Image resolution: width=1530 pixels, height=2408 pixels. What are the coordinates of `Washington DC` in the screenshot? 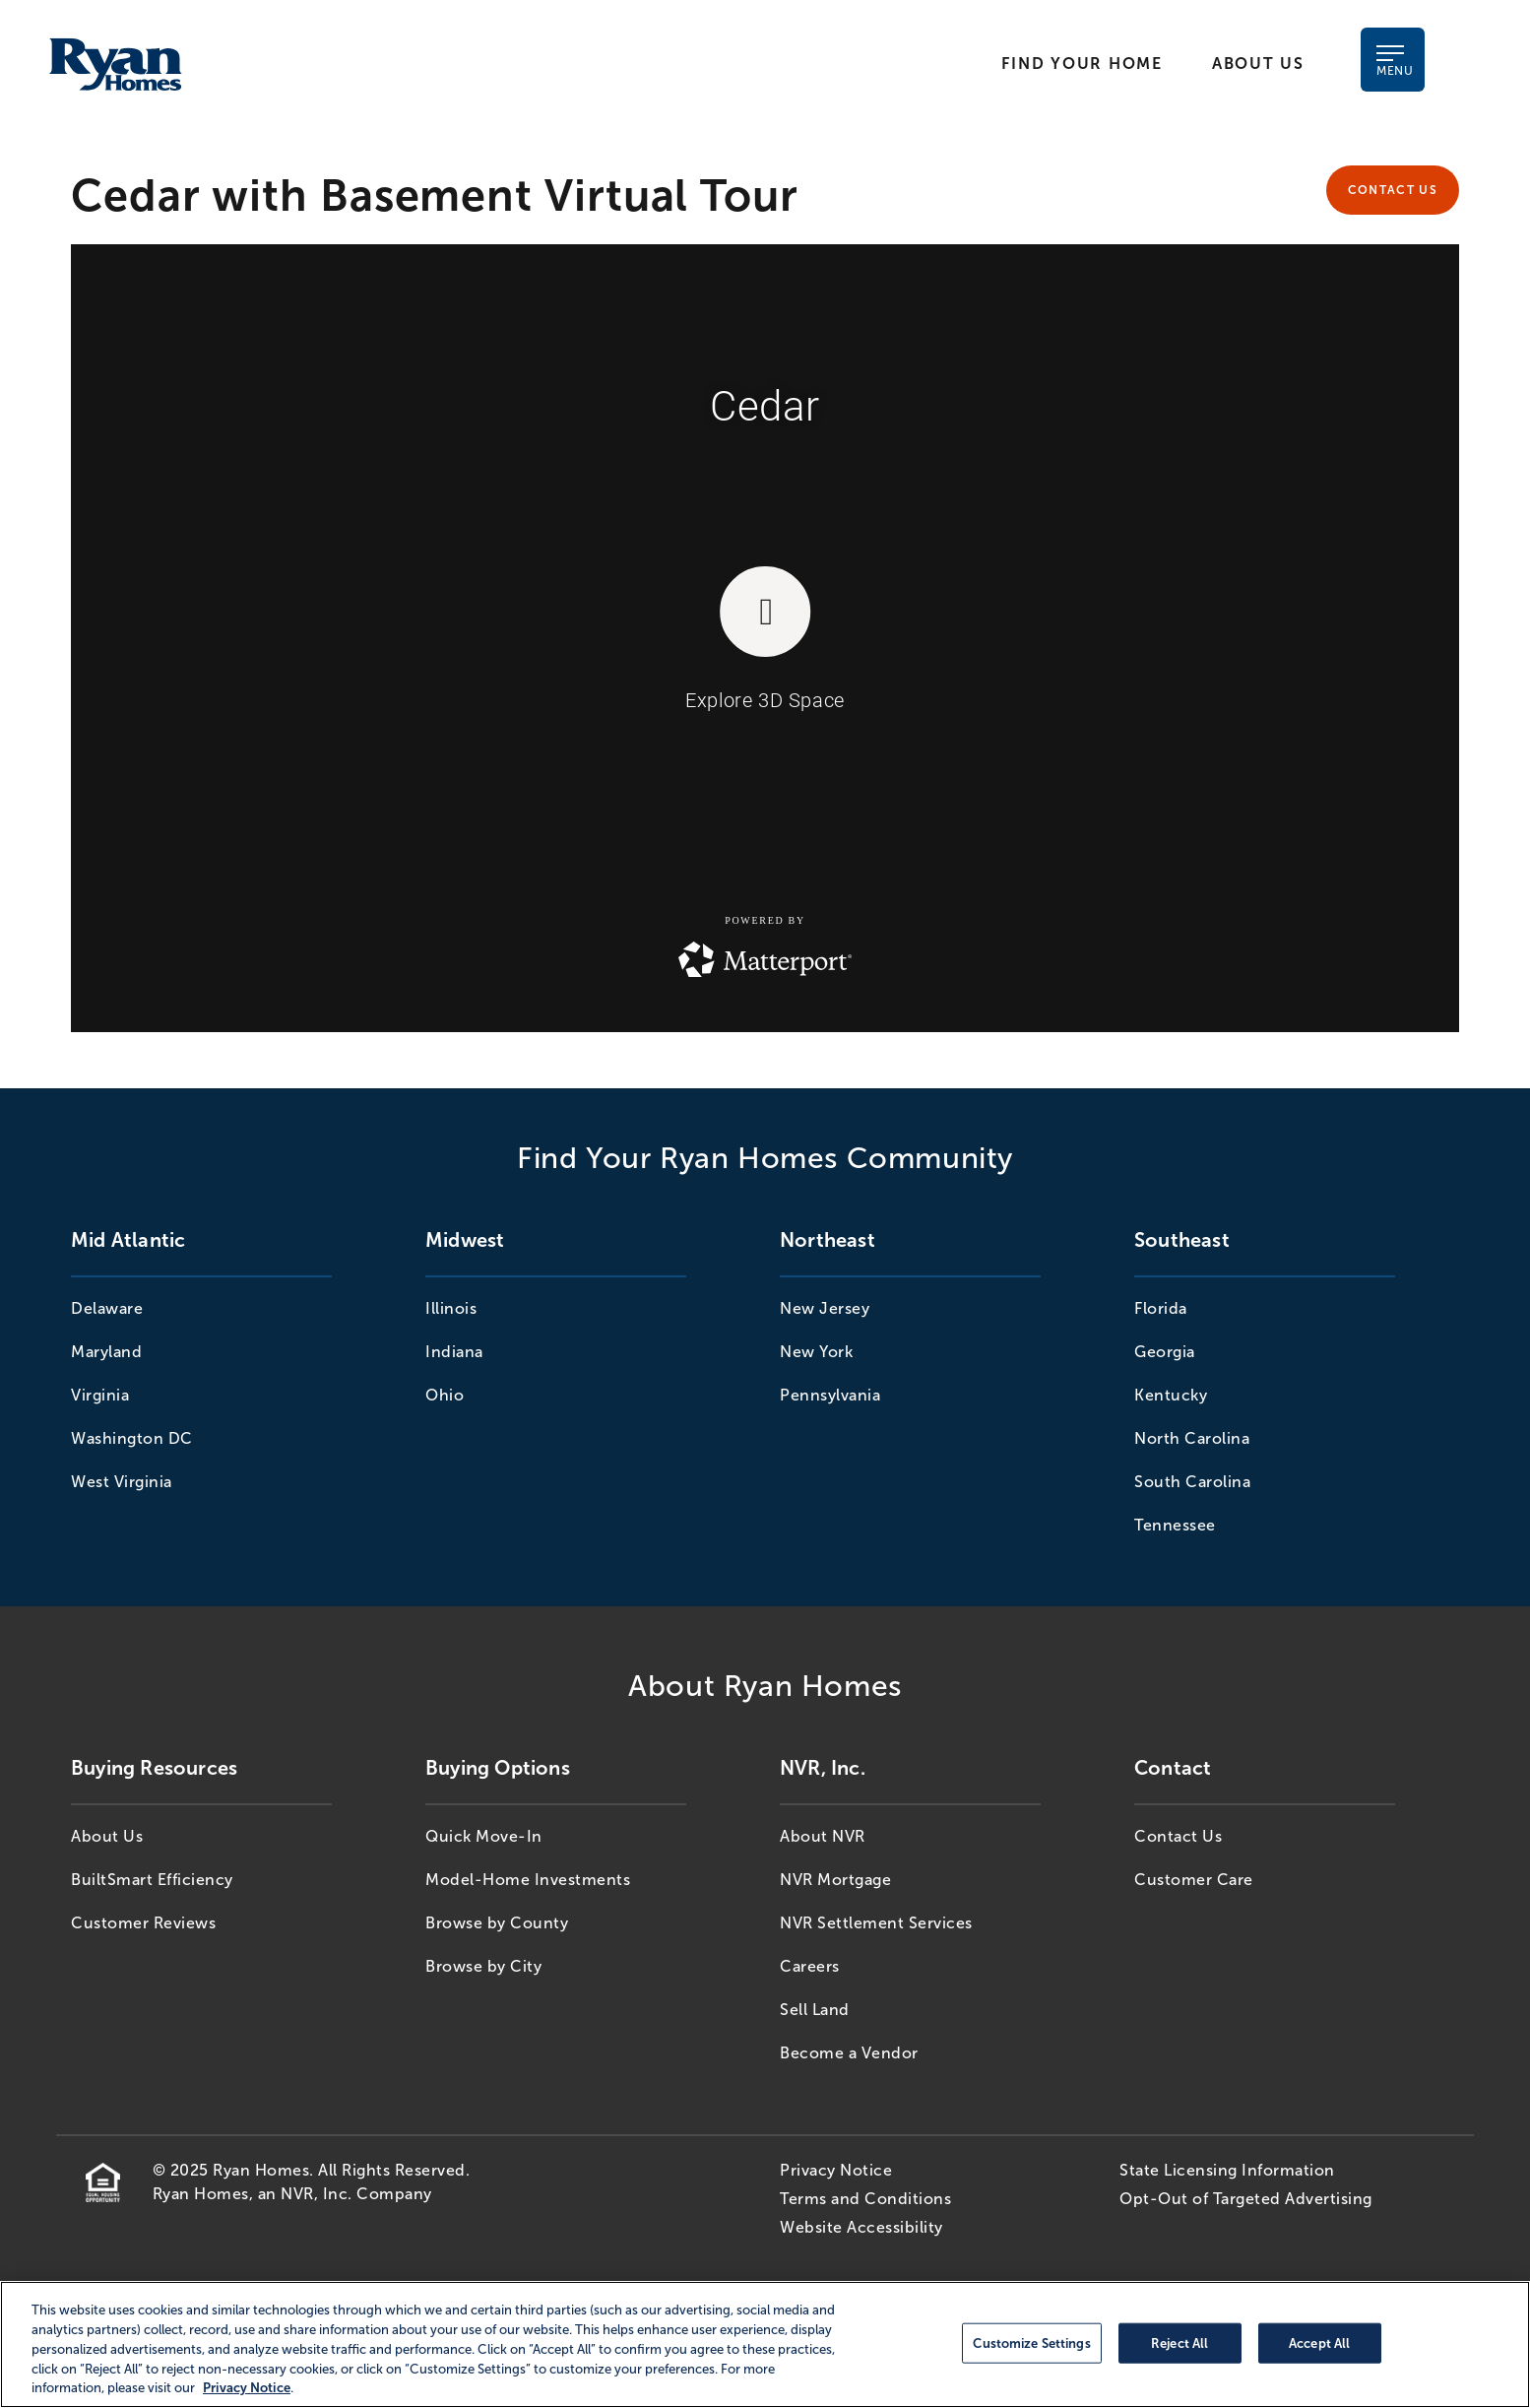 It's located at (132, 1438).